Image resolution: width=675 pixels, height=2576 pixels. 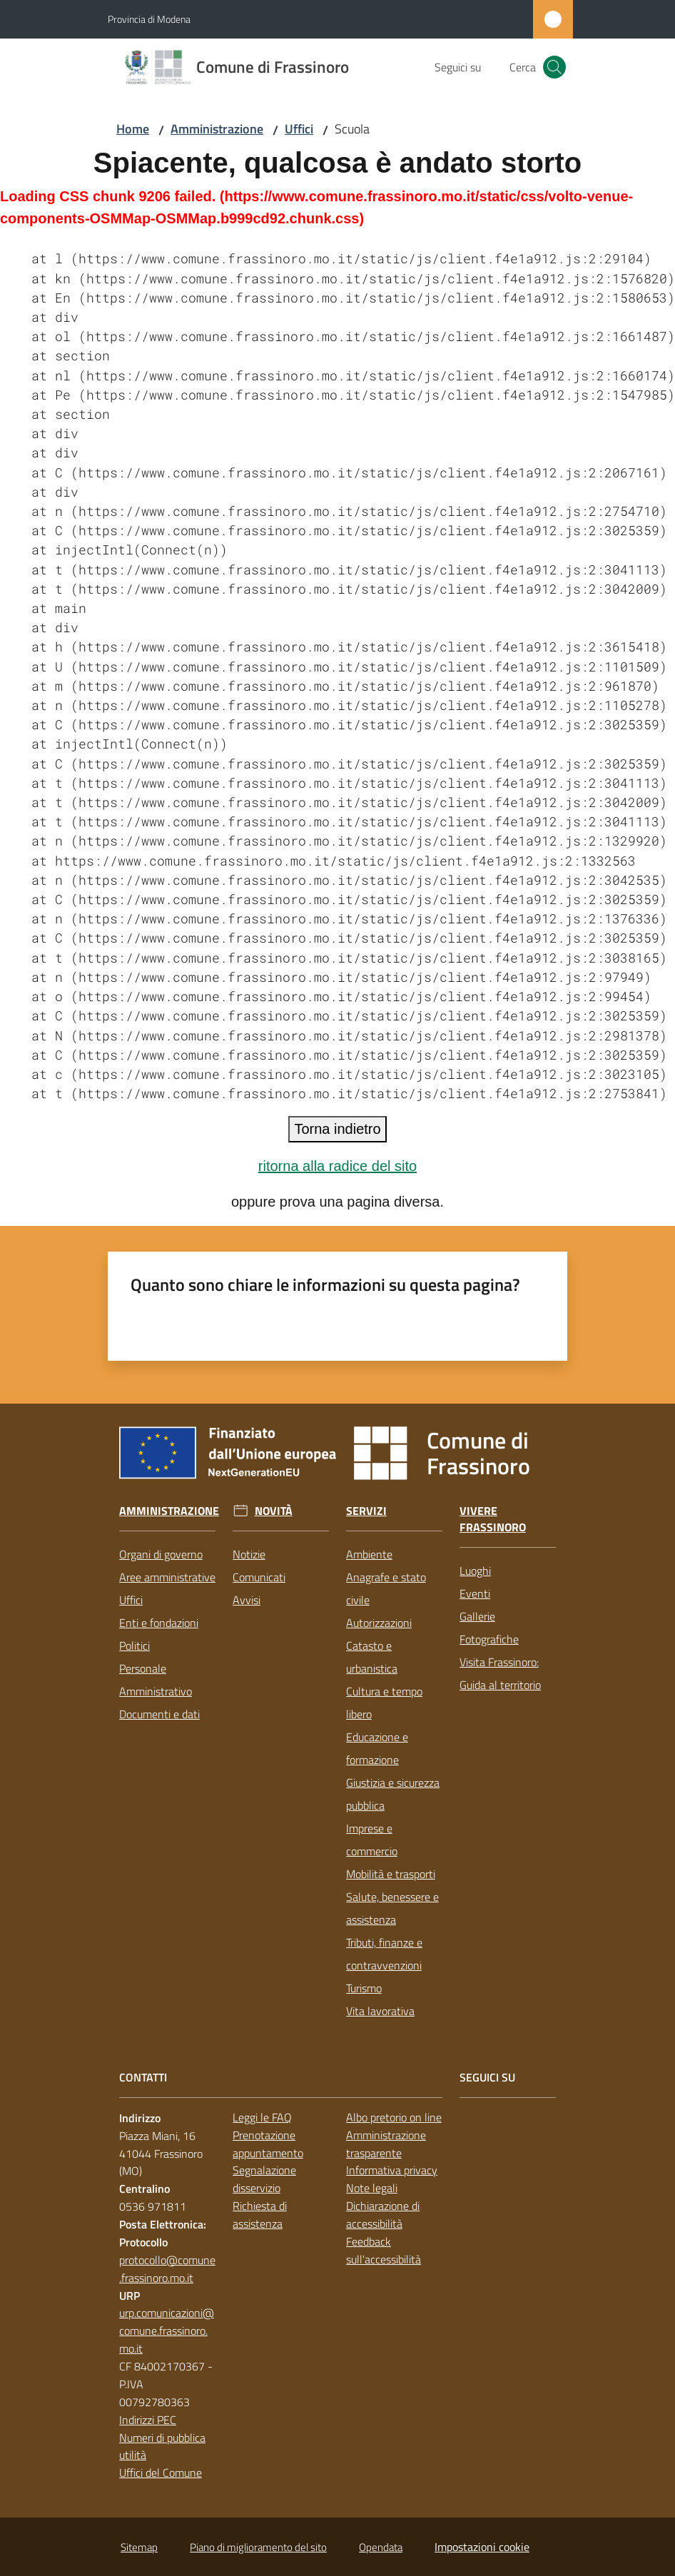 What do you see at coordinates (380, 2547) in the screenshot?
I see `Opendata` at bounding box center [380, 2547].